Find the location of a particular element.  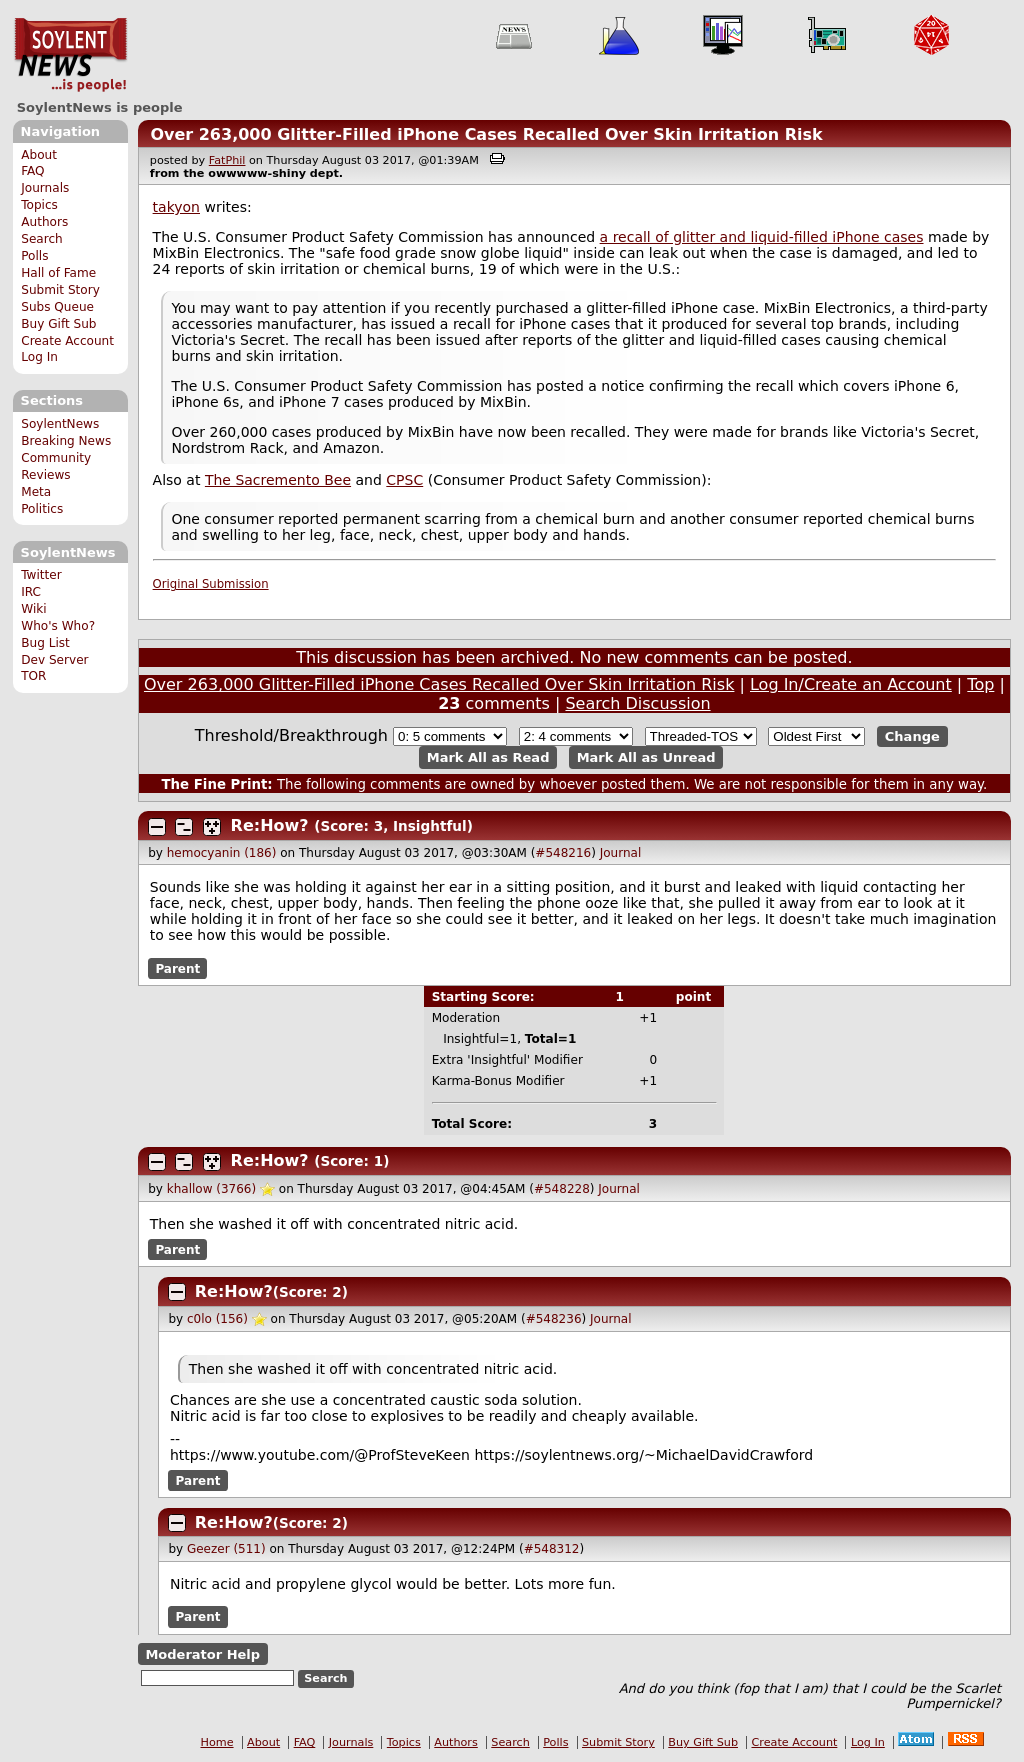

khallow (3766) is located at coordinates (211, 1189).